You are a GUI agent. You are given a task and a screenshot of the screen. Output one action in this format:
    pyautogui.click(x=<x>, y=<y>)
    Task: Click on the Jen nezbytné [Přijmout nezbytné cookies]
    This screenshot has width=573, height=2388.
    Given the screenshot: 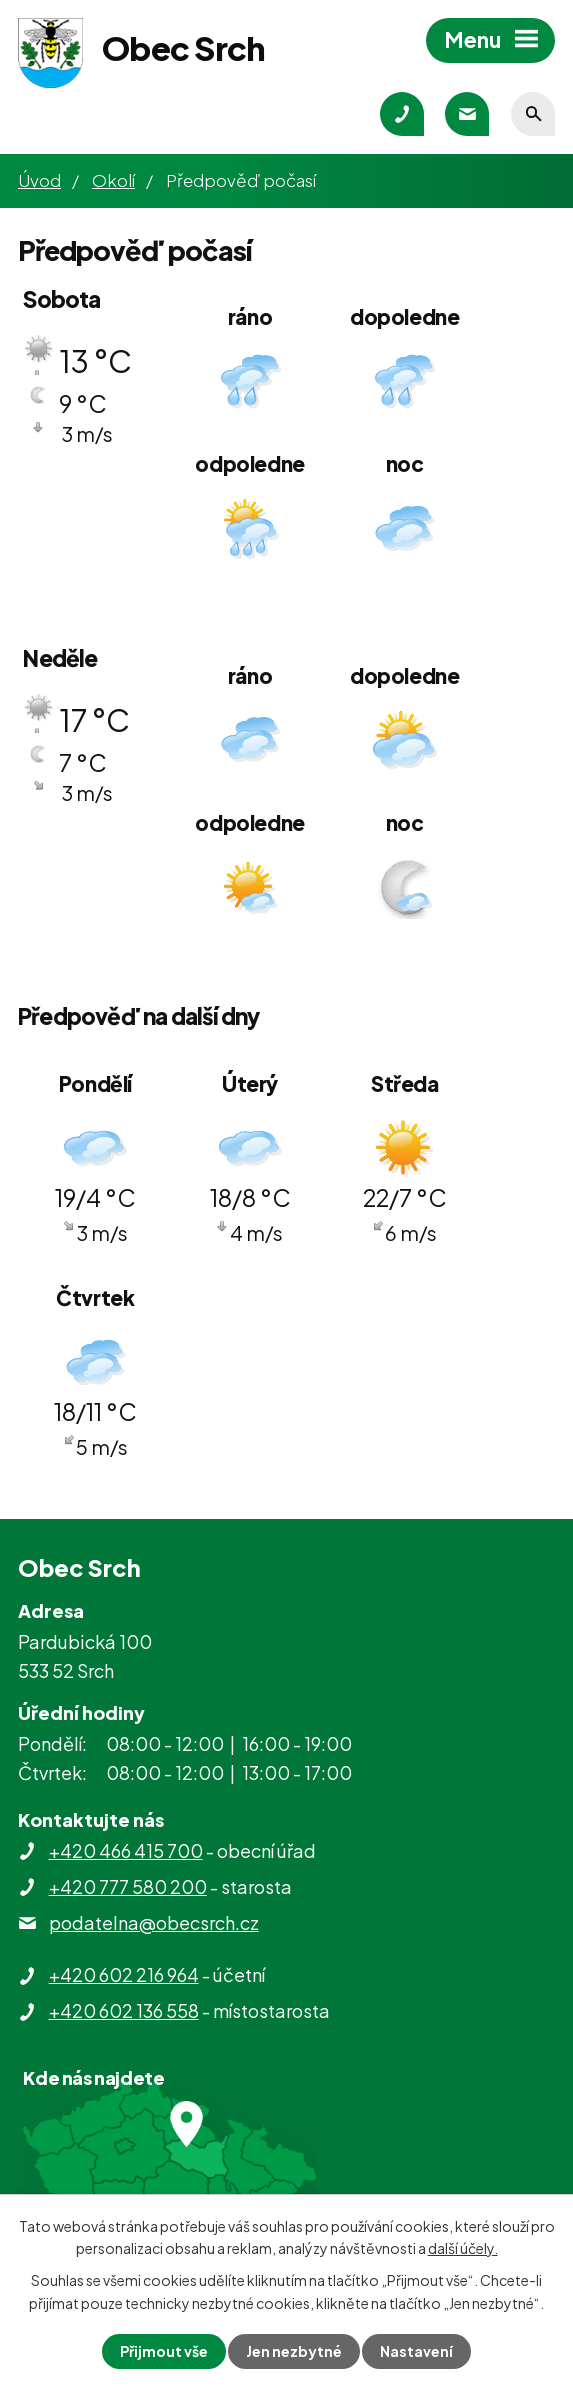 What is the action you would take?
    pyautogui.click(x=294, y=2351)
    